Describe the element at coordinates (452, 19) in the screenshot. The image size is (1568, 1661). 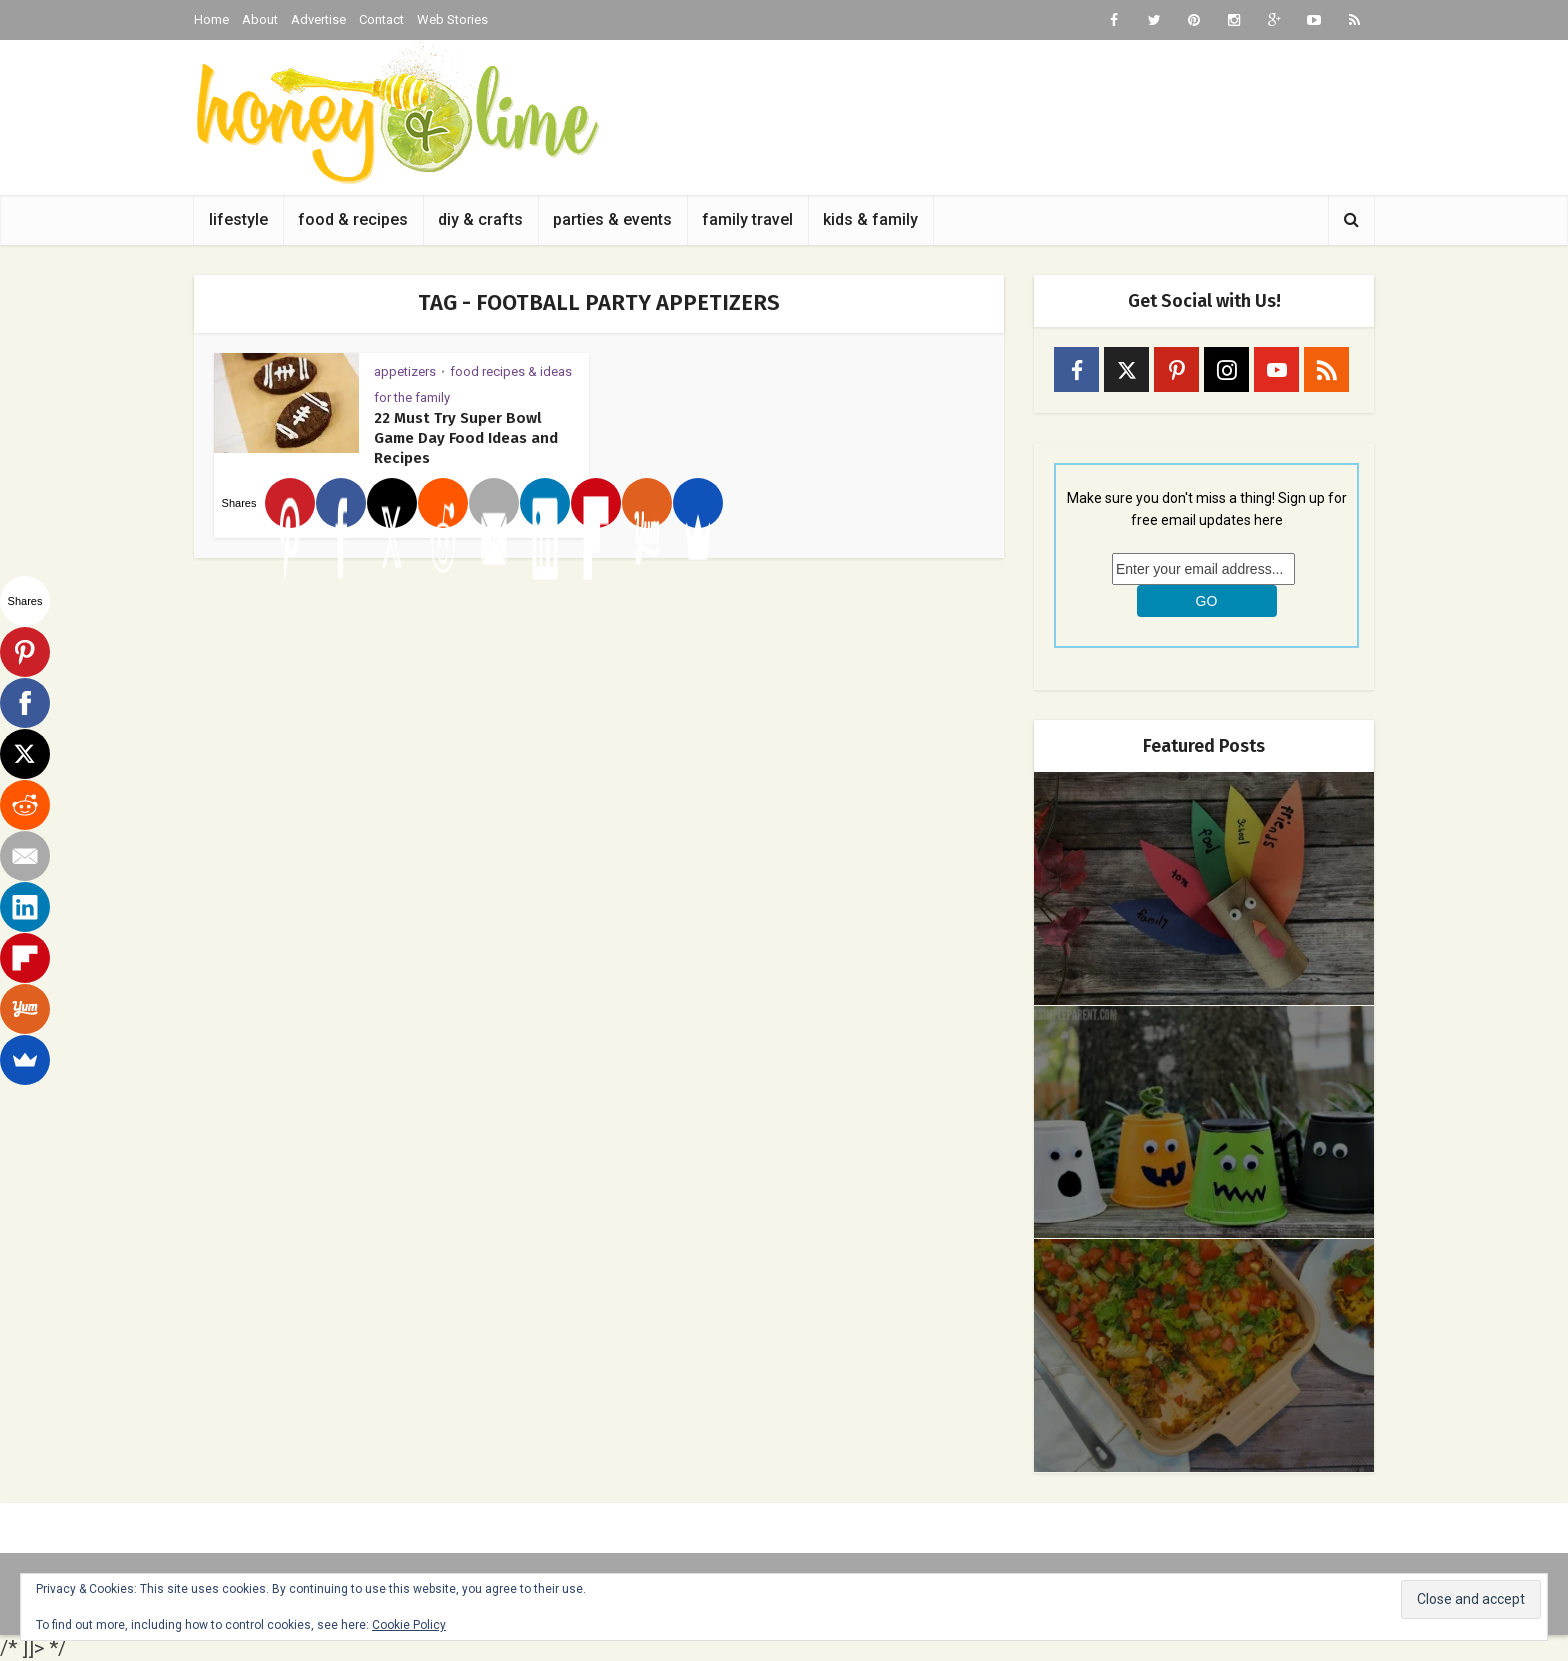
I see `Web Stories` at that location.